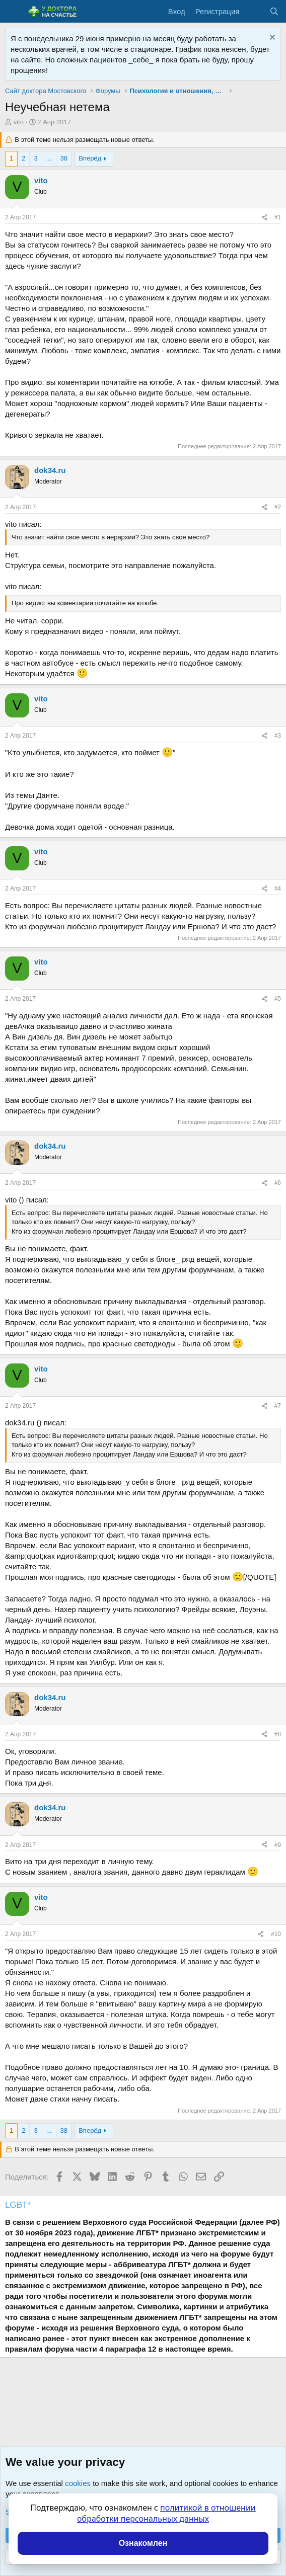 This screenshot has height=2576, width=286. Describe the element at coordinates (277, 888) in the screenshot. I see `#4` at that location.